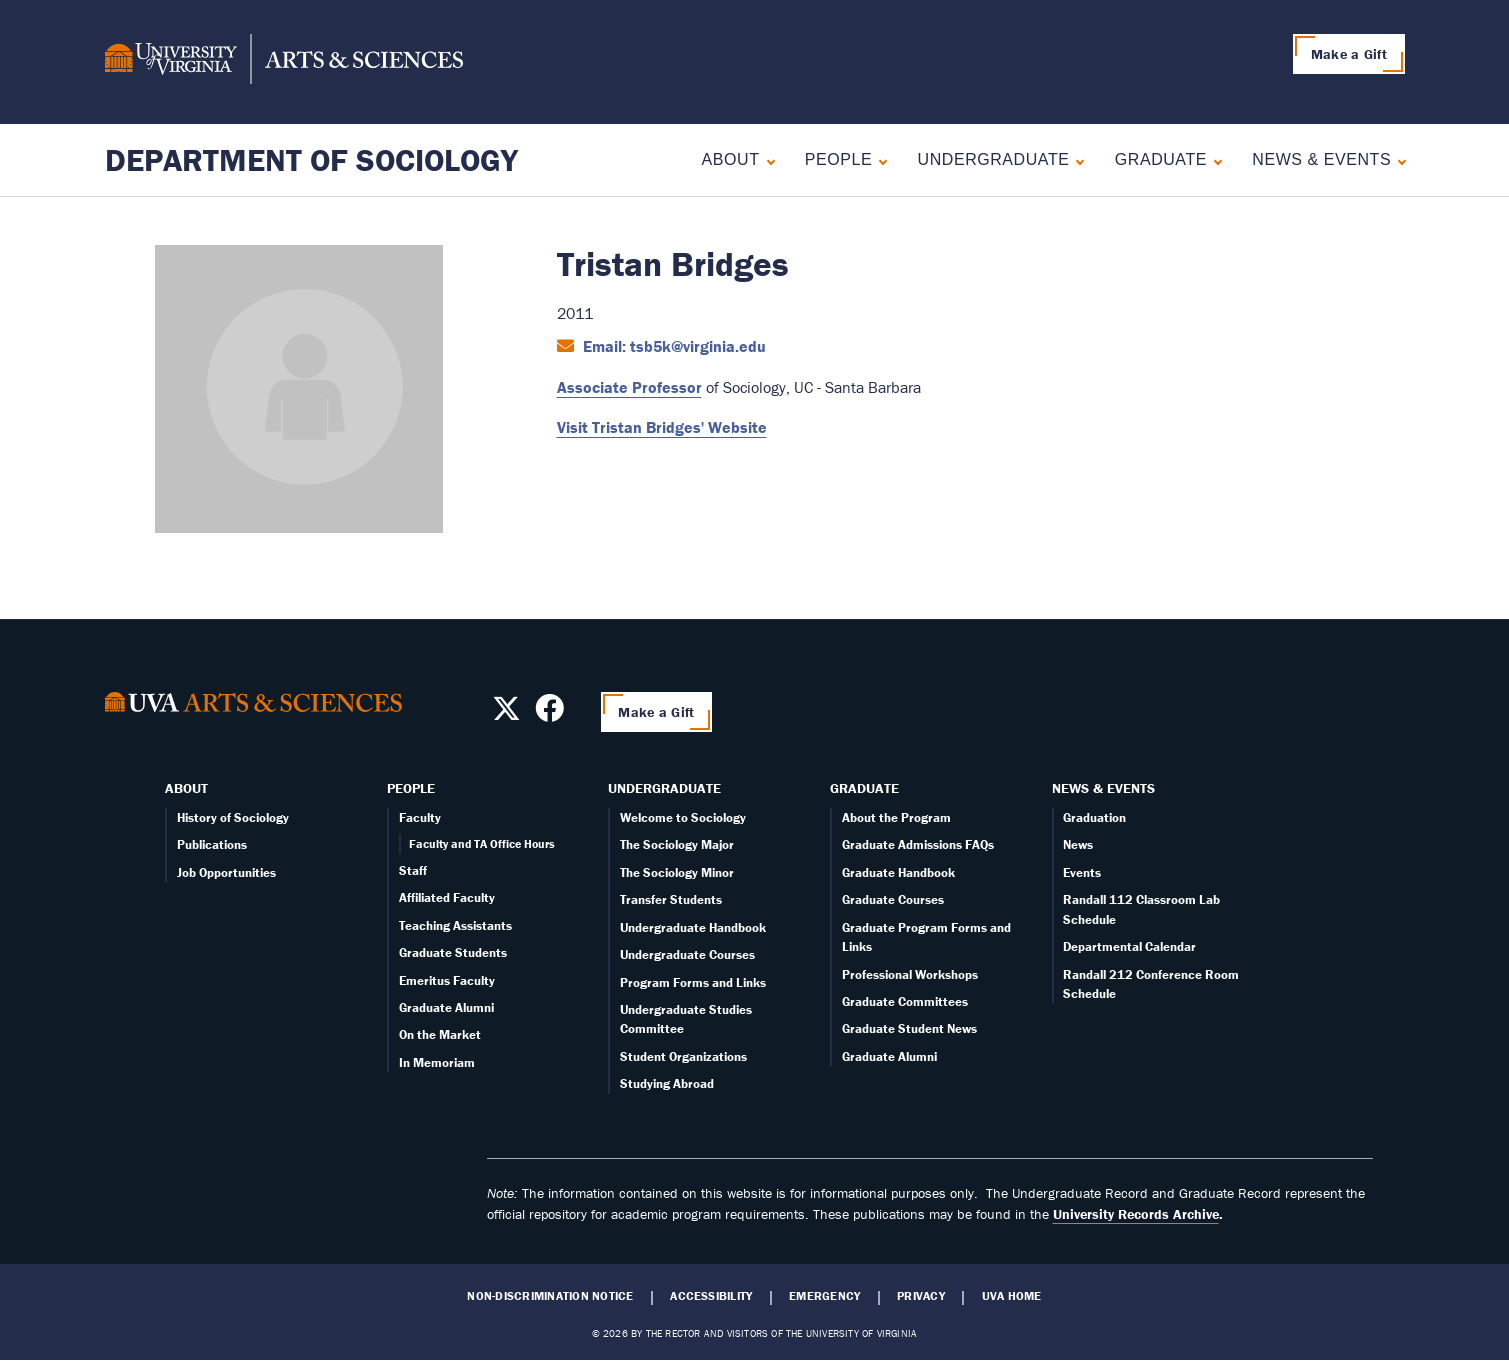  What do you see at coordinates (550, 1296) in the screenshot?
I see `Non-Discrimination Notice` at bounding box center [550, 1296].